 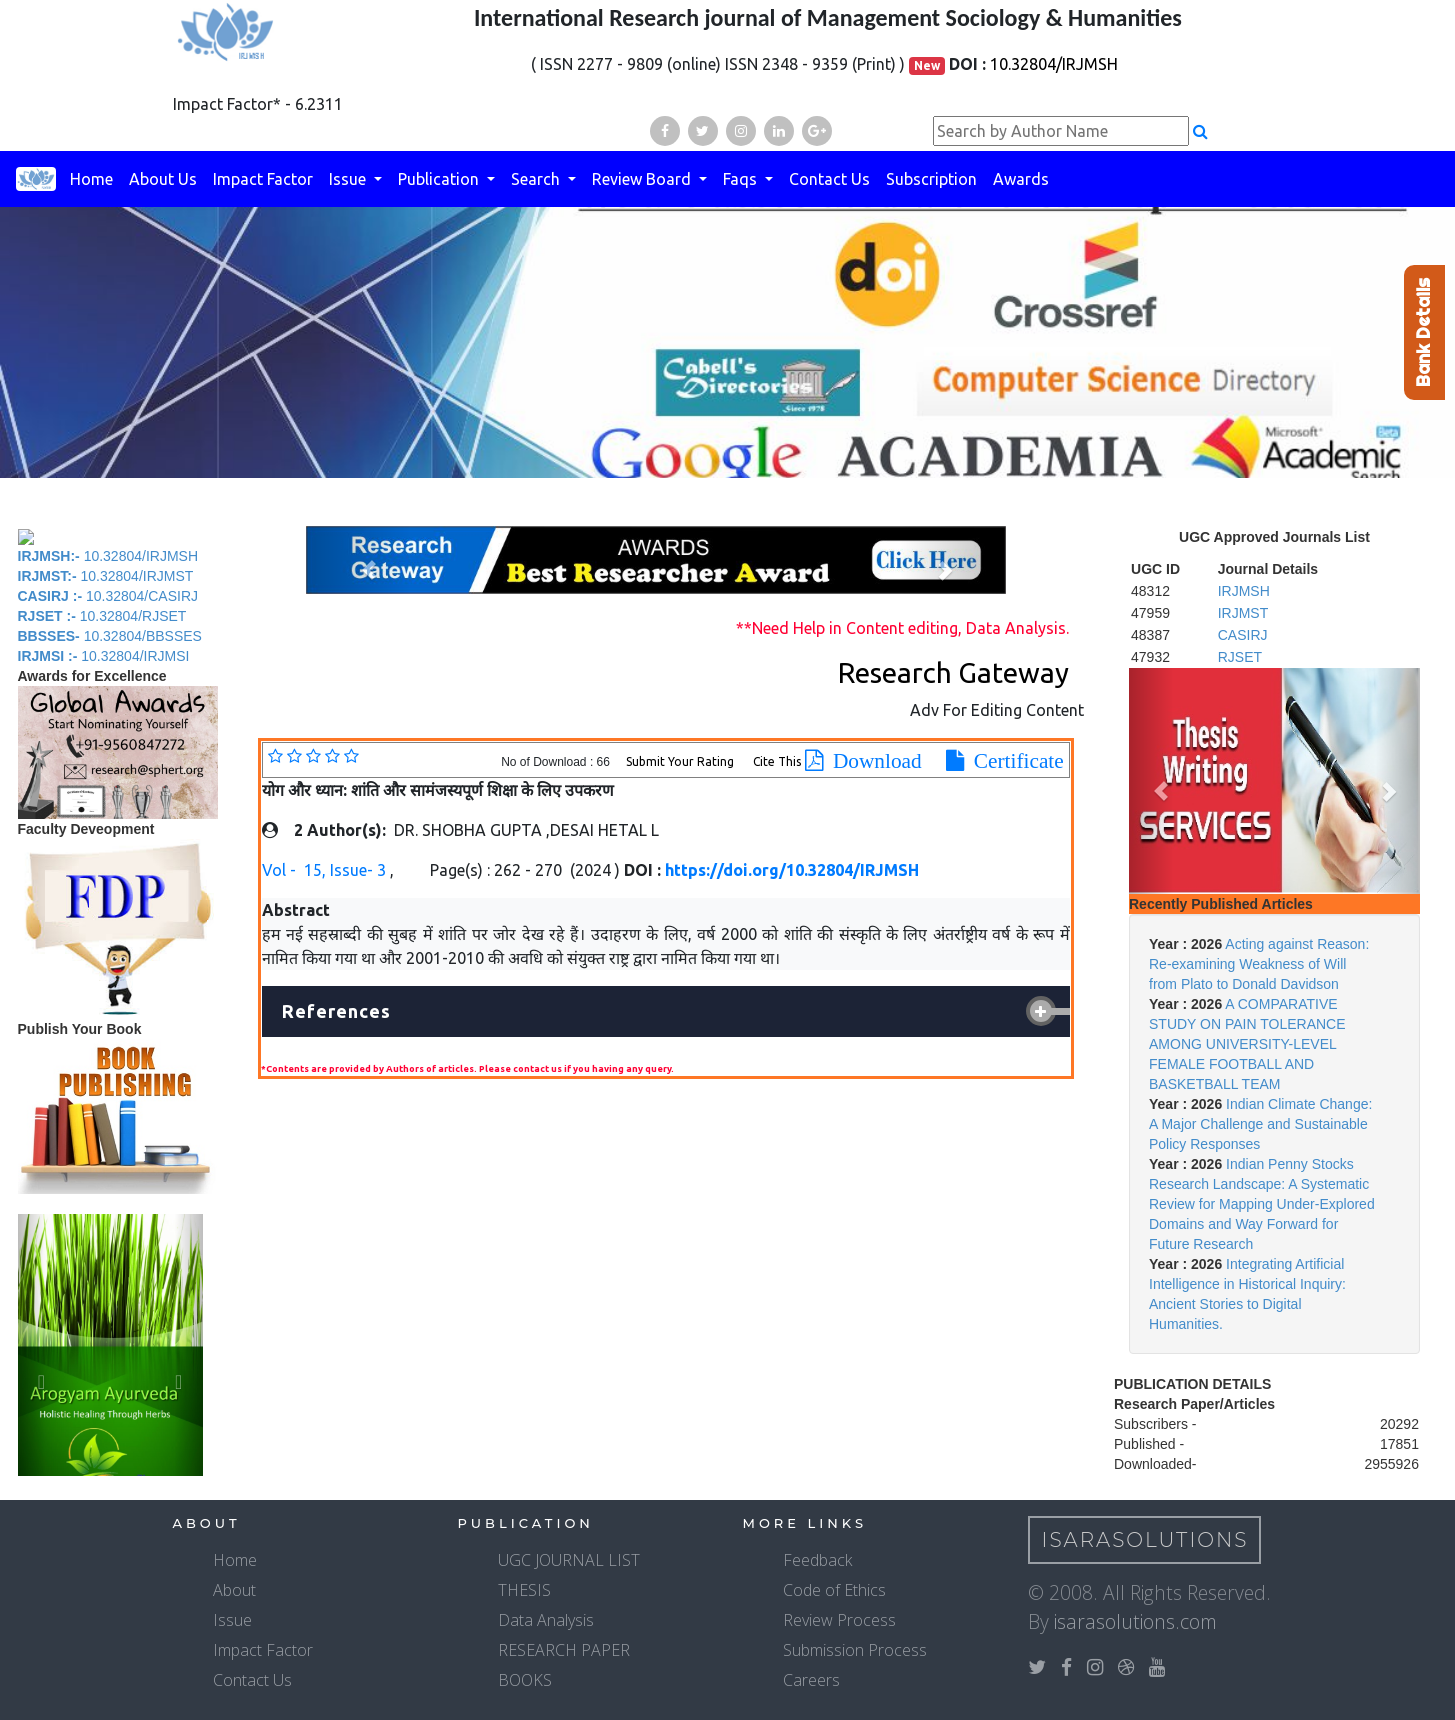 I want to click on Impact Factor, so click(x=263, y=179).